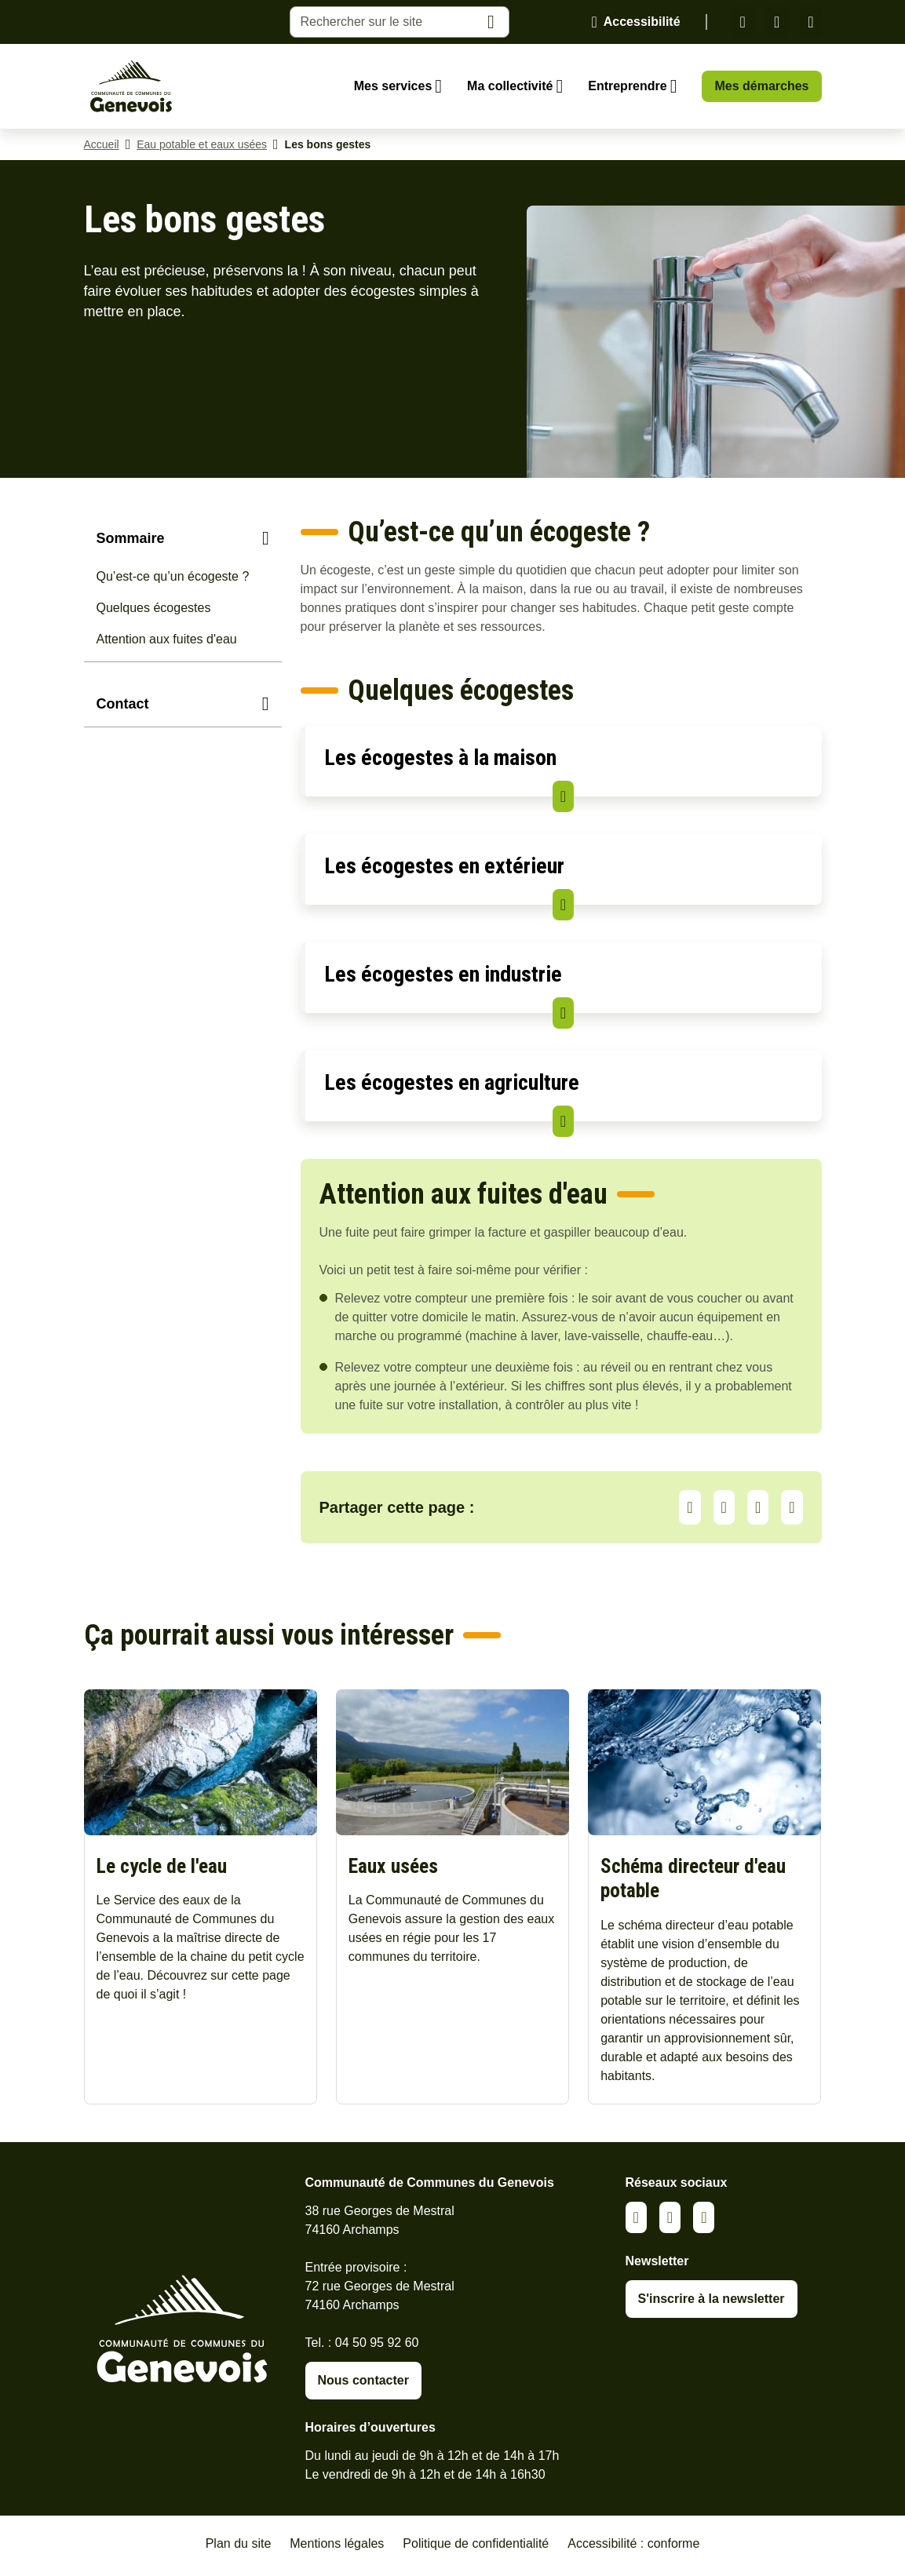  What do you see at coordinates (337, 2547) in the screenshot?
I see `Mentions légales` at bounding box center [337, 2547].